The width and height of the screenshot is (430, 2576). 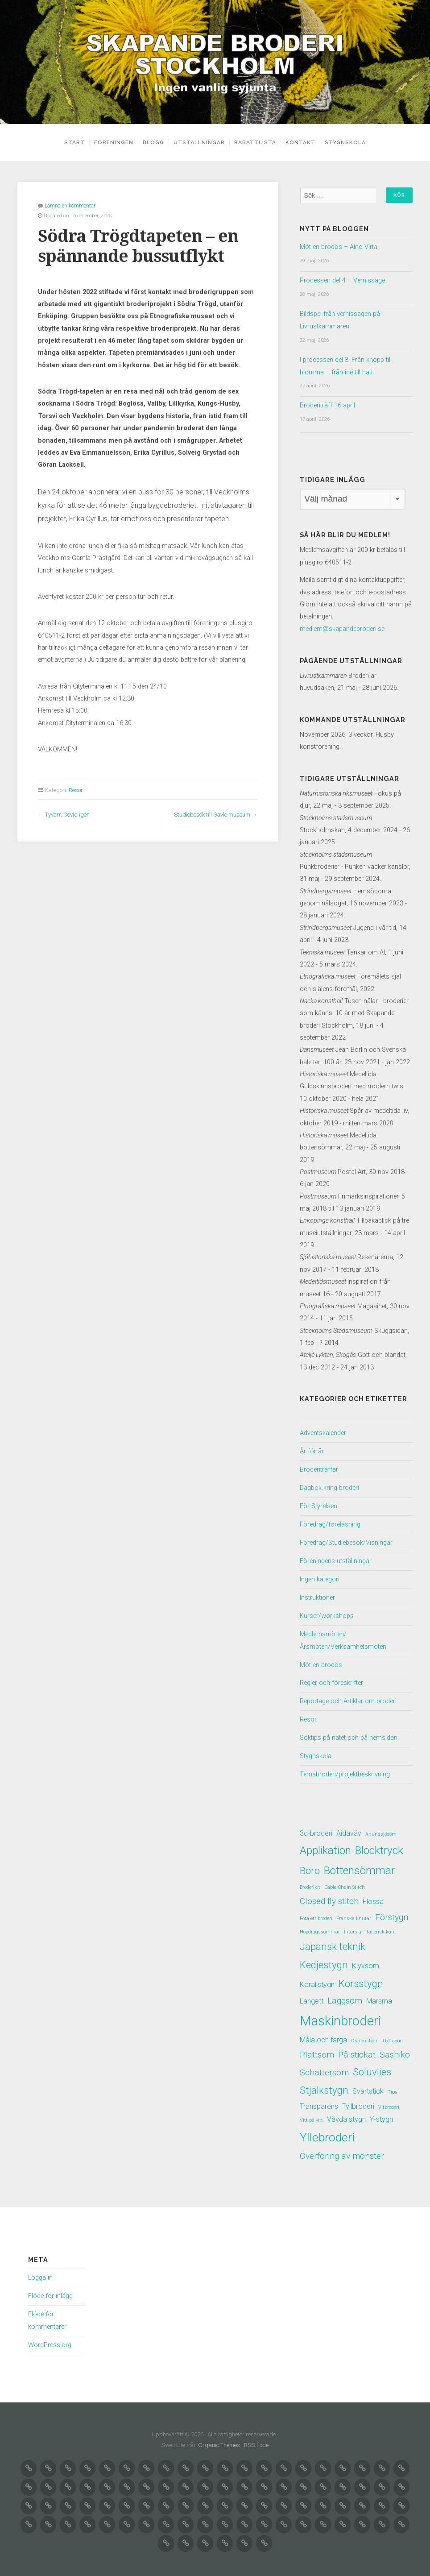 I want to click on Föreningens utställningar, so click(x=336, y=1557).